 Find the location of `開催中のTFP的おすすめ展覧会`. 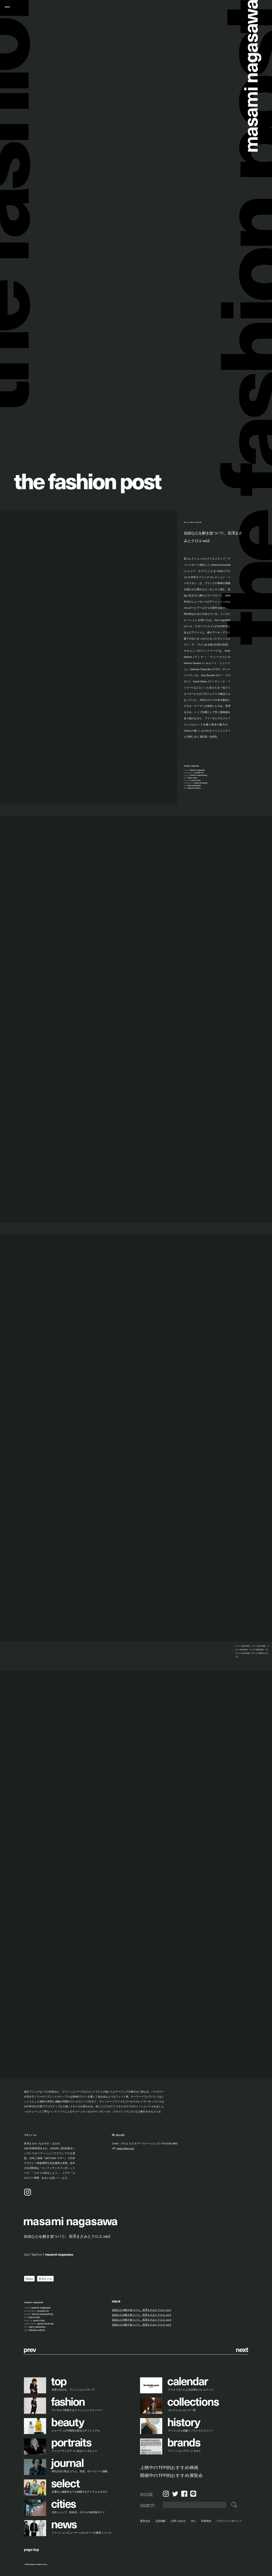

開催中のTFP的おすすめ展覧会 is located at coordinates (171, 2475).